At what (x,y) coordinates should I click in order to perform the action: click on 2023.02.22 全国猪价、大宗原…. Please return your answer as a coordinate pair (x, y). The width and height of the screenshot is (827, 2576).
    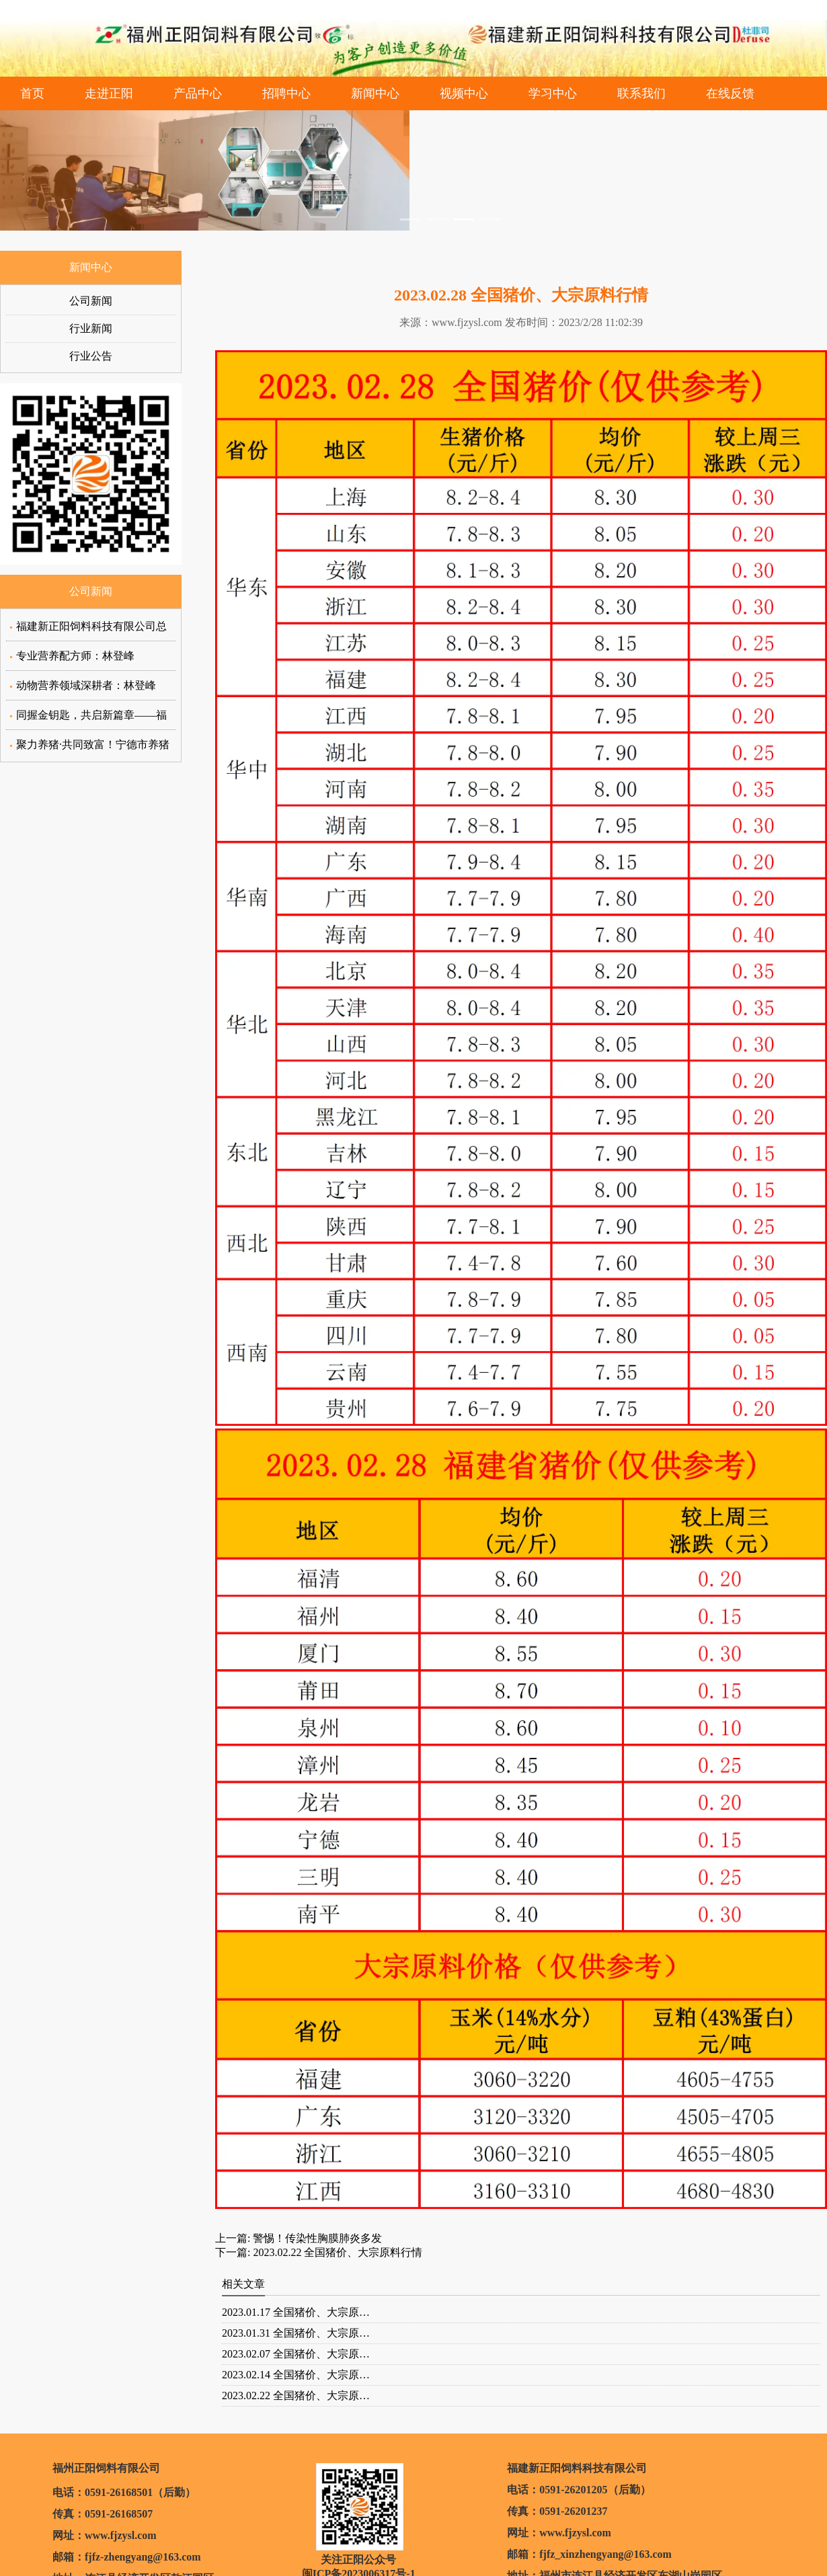
    Looking at the image, I should click on (296, 2395).